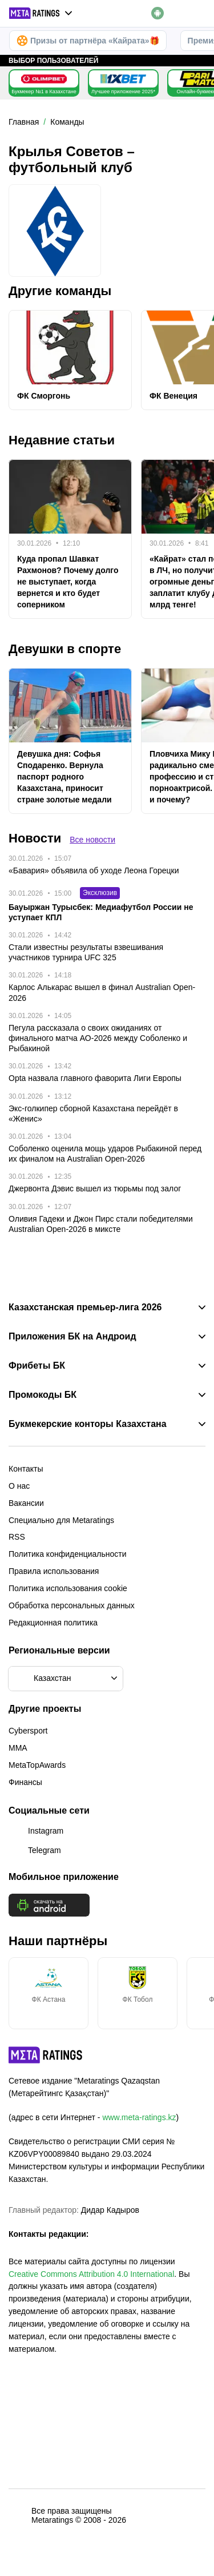 Image resolution: width=214 pixels, height=2576 pixels. What do you see at coordinates (18, 1747) in the screenshot?
I see `MMA` at bounding box center [18, 1747].